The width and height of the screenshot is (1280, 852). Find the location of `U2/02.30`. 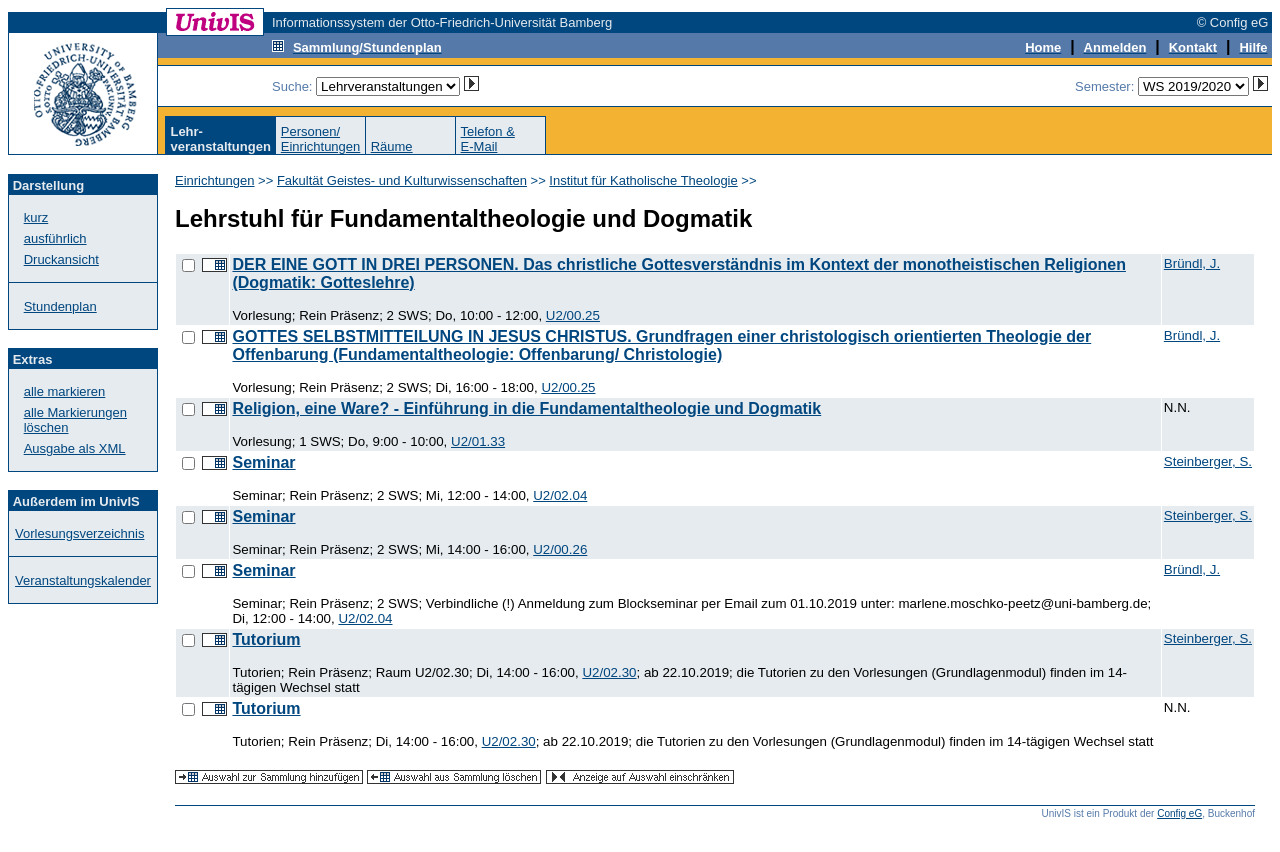

U2/02.30 is located at coordinates (609, 672).